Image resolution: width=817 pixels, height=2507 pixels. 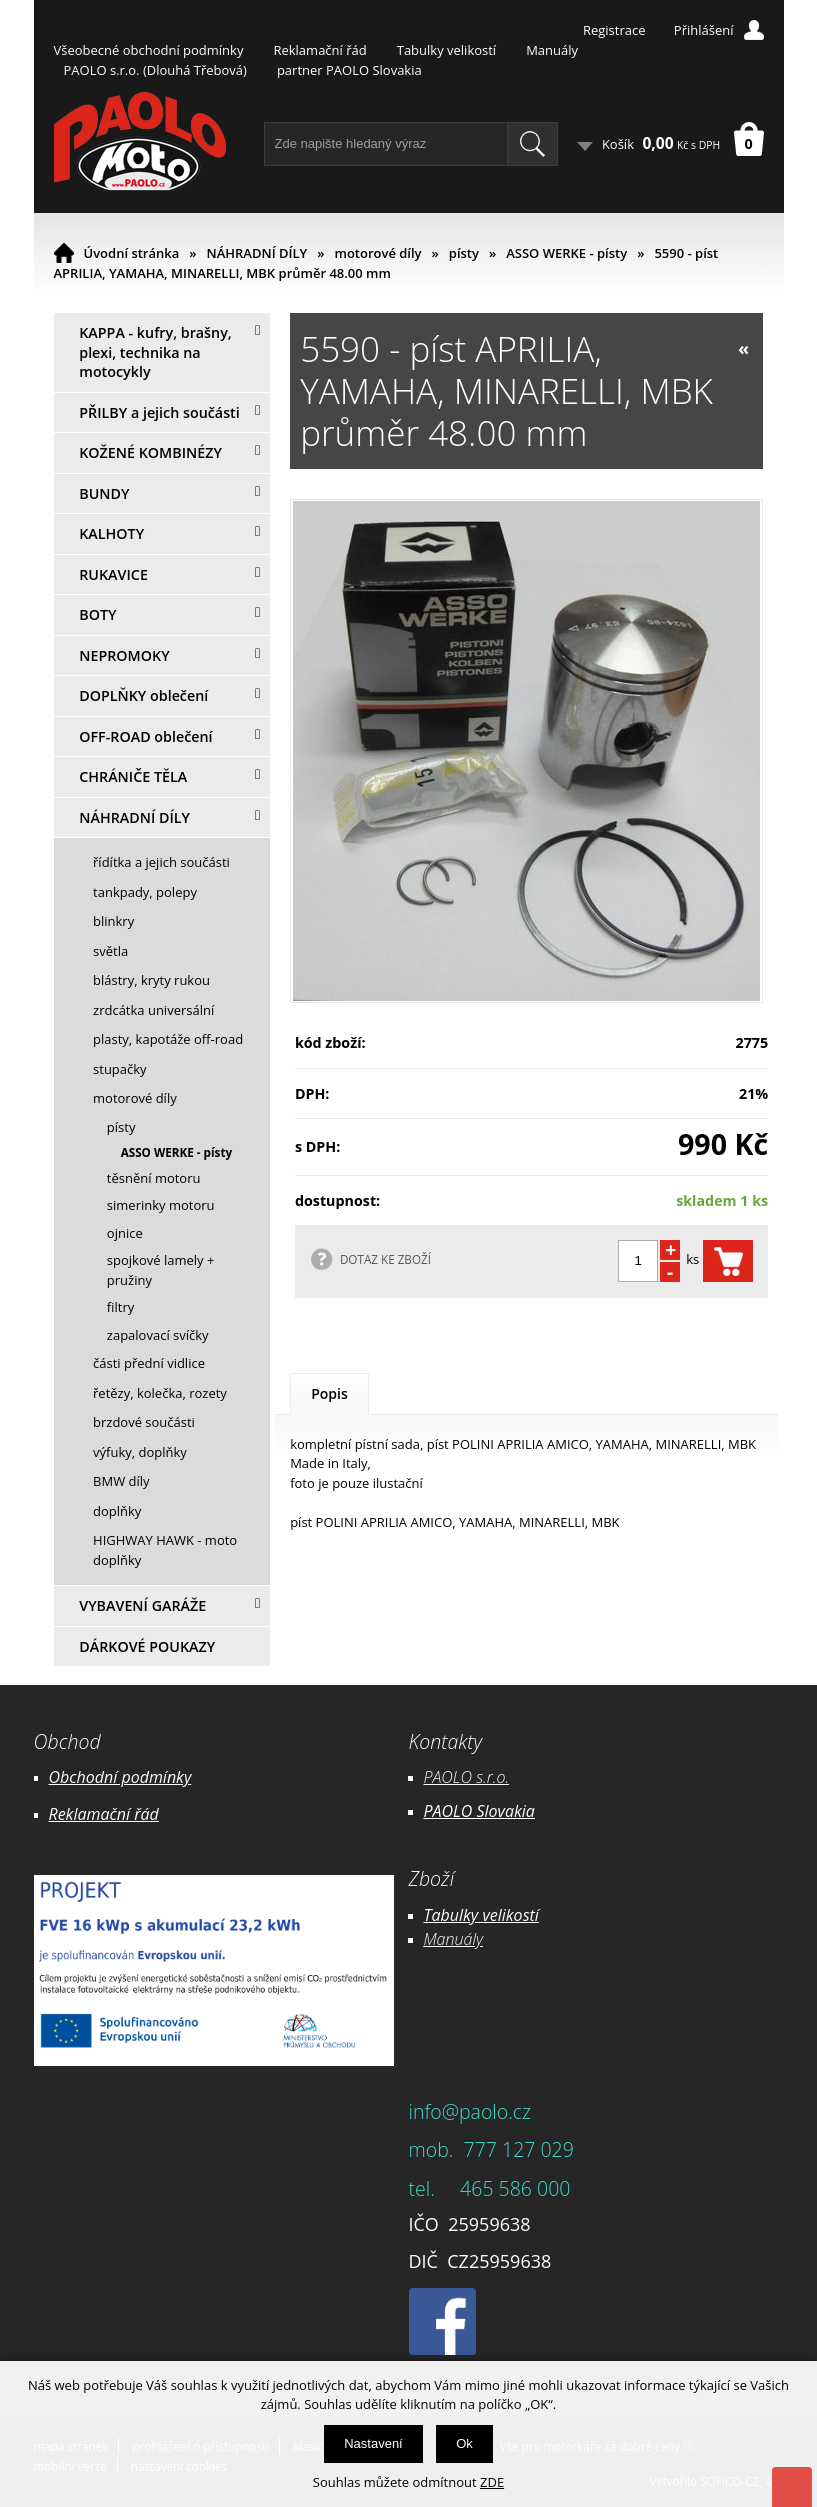 I want to click on Všeobecné obchodní podmínky, so click(x=149, y=50).